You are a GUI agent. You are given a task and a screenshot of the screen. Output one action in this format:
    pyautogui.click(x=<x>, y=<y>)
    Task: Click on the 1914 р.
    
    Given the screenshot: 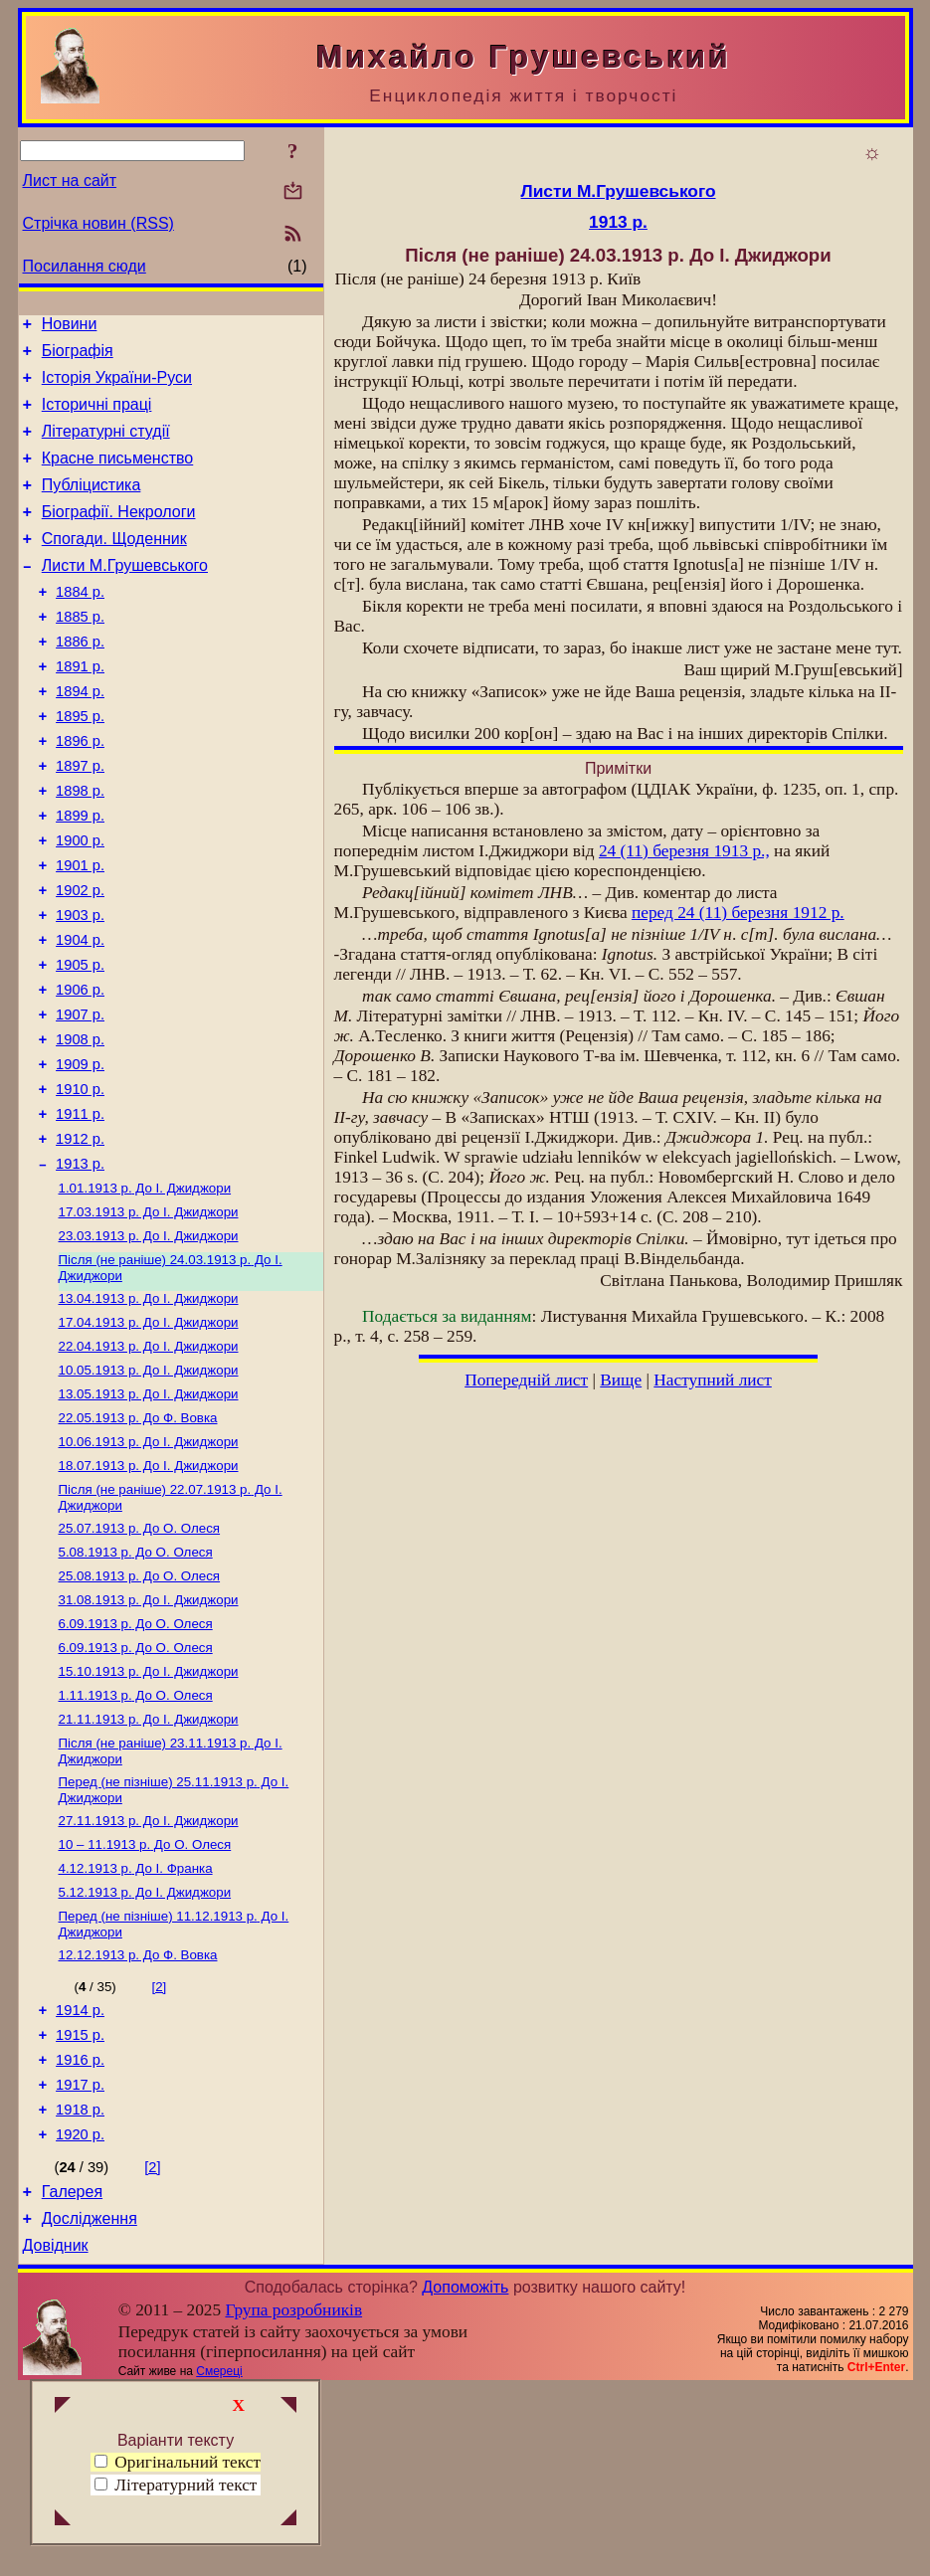 What is the action you would take?
    pyautogui.click(x=80, y=2174)
    